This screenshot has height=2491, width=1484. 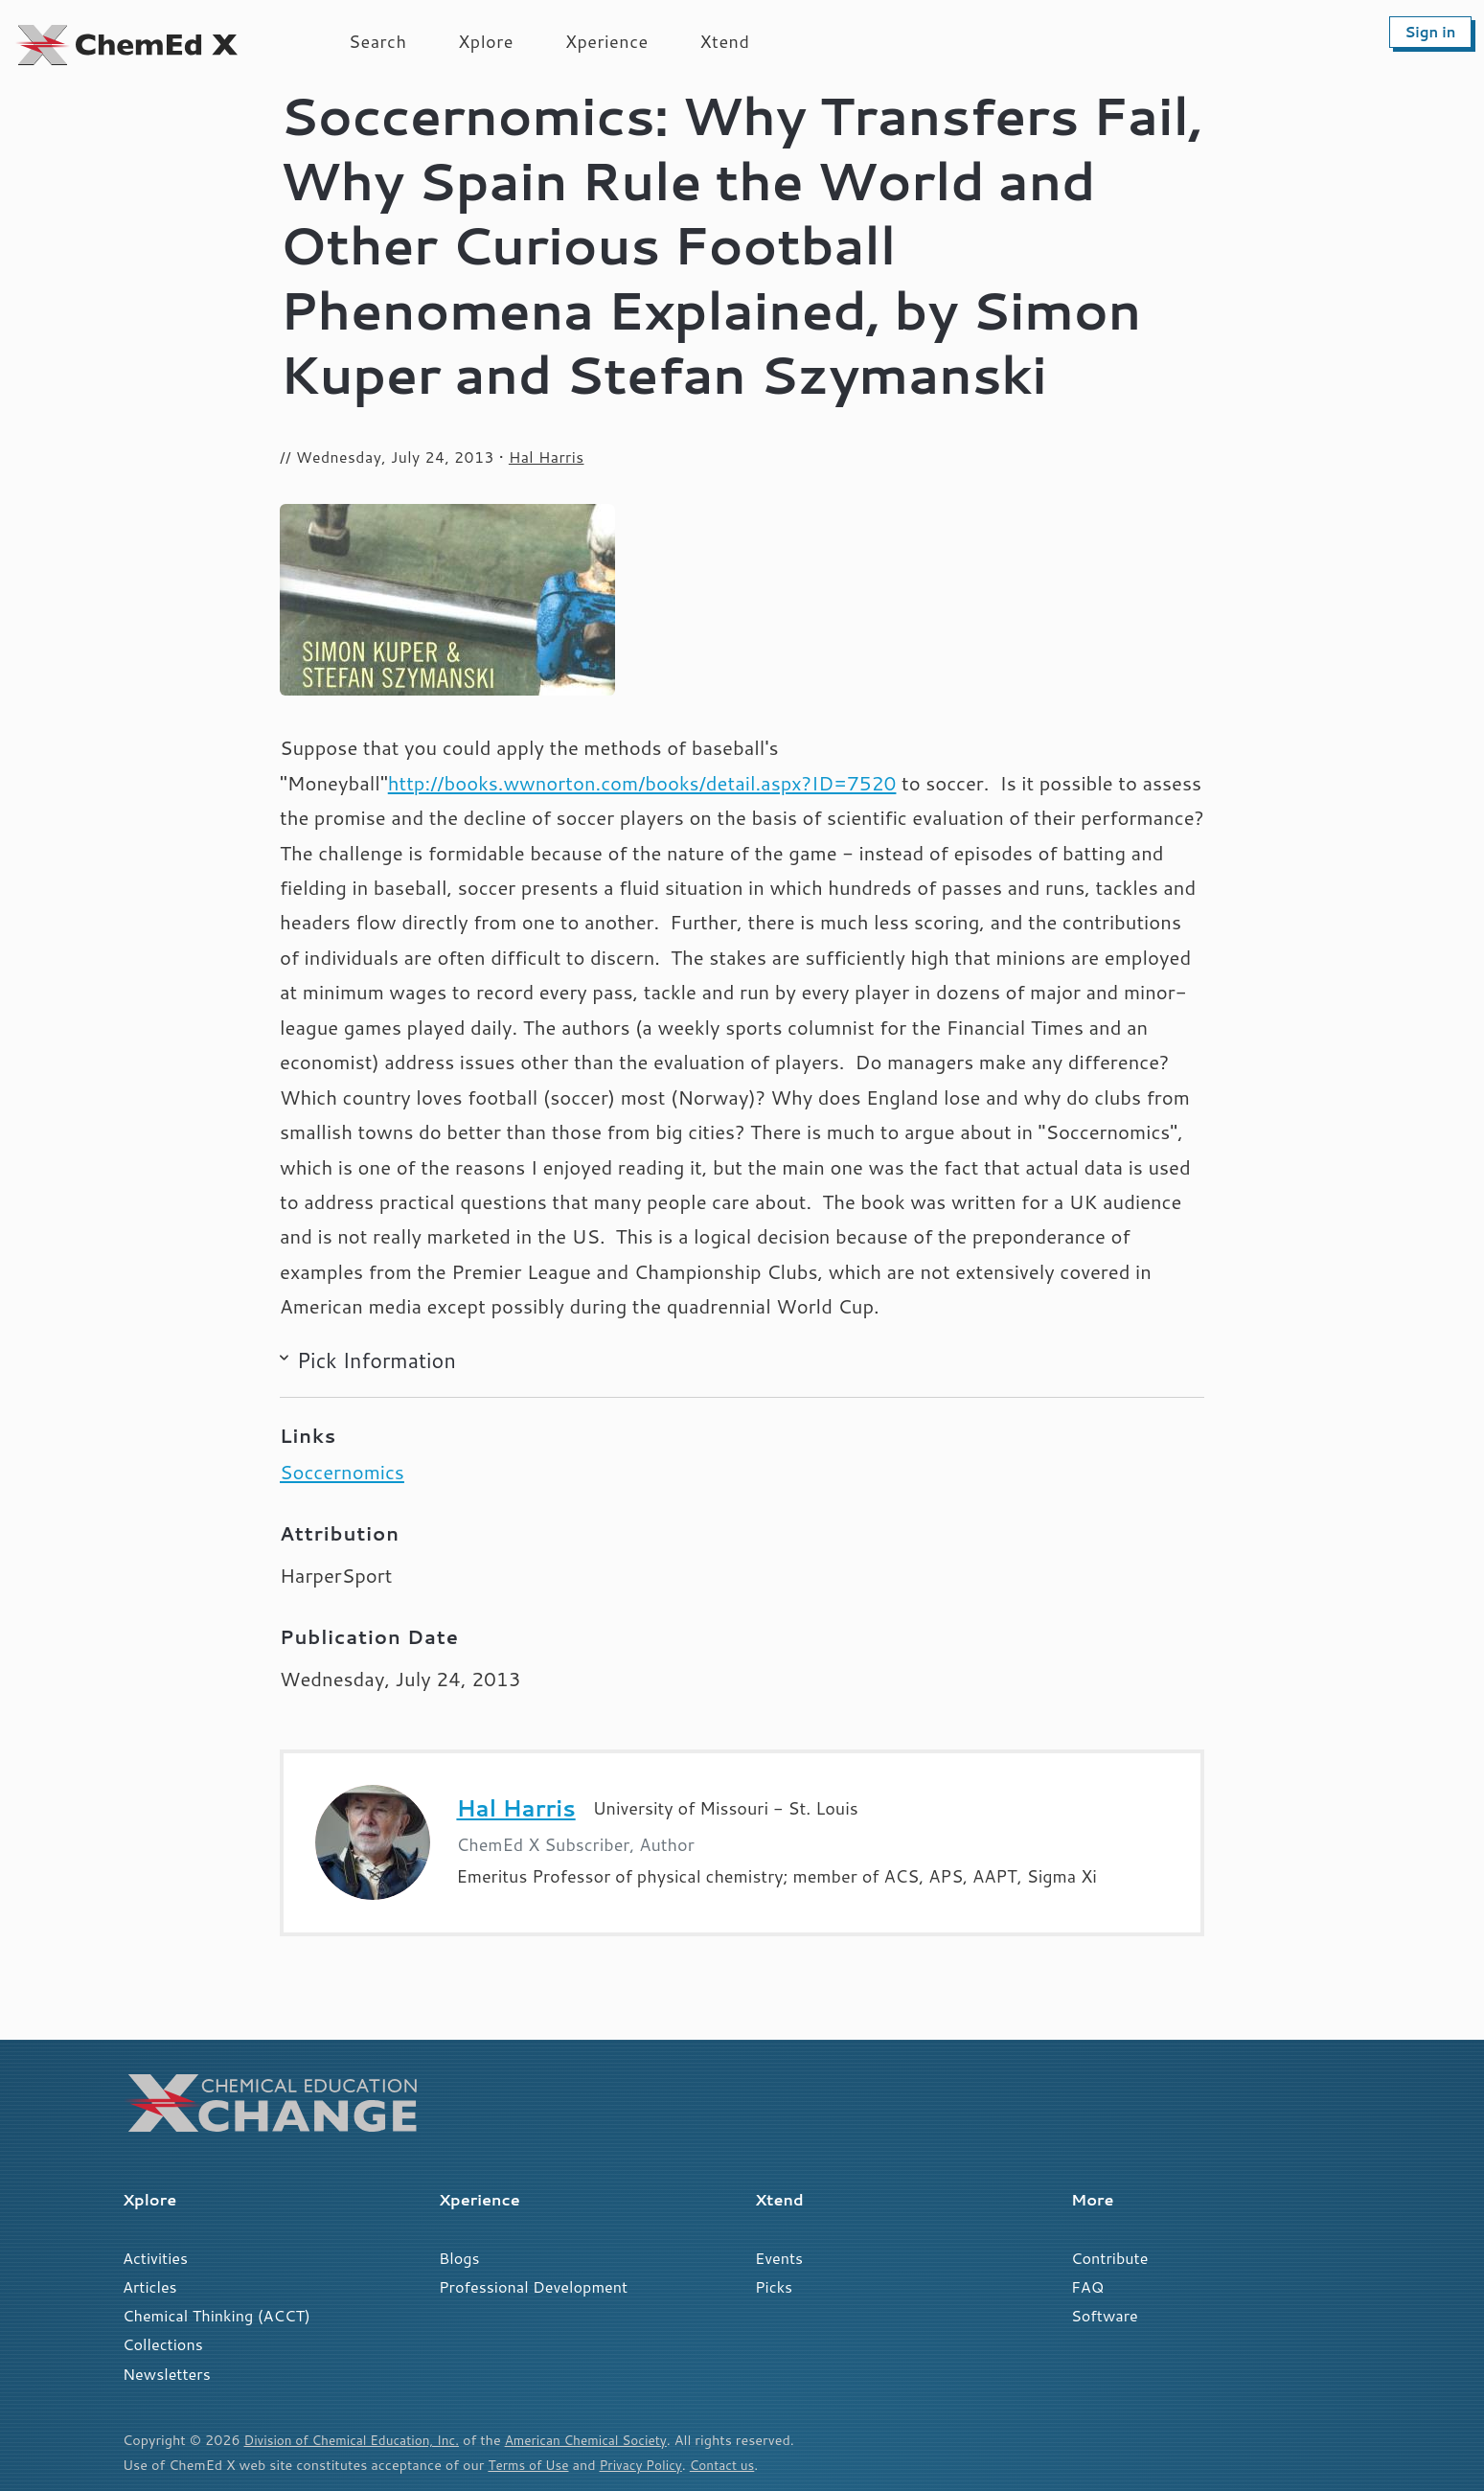 What do you see at coordinates (358, 2440) in the screenshot?
I see `Division of Chemical Education, Inc.` at bounding box center [358, 2440].